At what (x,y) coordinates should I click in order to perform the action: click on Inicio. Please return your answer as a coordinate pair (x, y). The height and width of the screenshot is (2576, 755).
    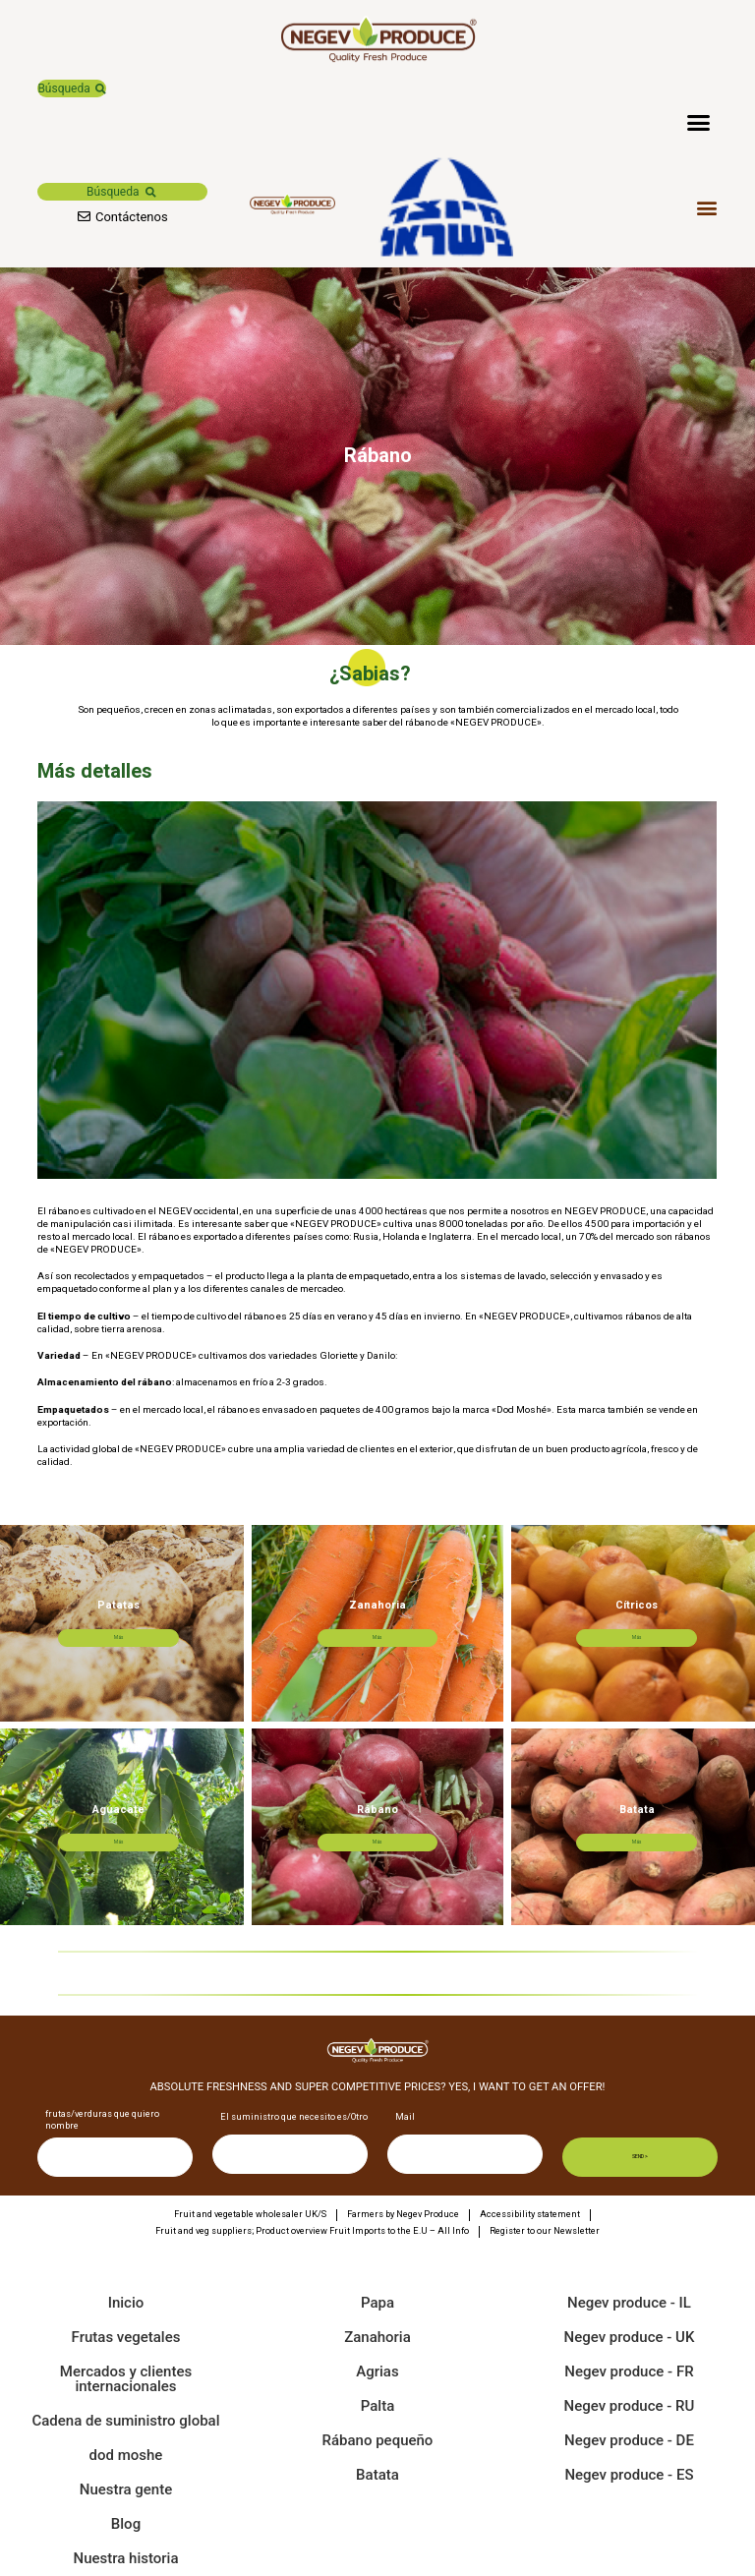
    Looking at the image, I should click on (126, 2303).